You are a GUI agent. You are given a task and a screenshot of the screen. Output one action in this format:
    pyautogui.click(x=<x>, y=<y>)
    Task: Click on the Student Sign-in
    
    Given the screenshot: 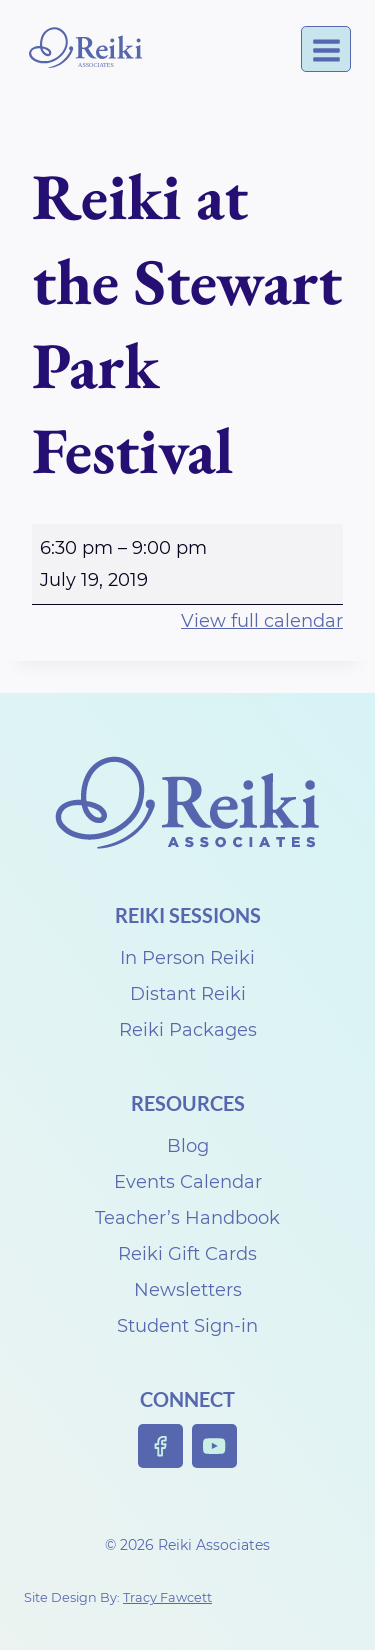 What is the action you would take?
    pyautogui.click(x=187, y=1326)
    